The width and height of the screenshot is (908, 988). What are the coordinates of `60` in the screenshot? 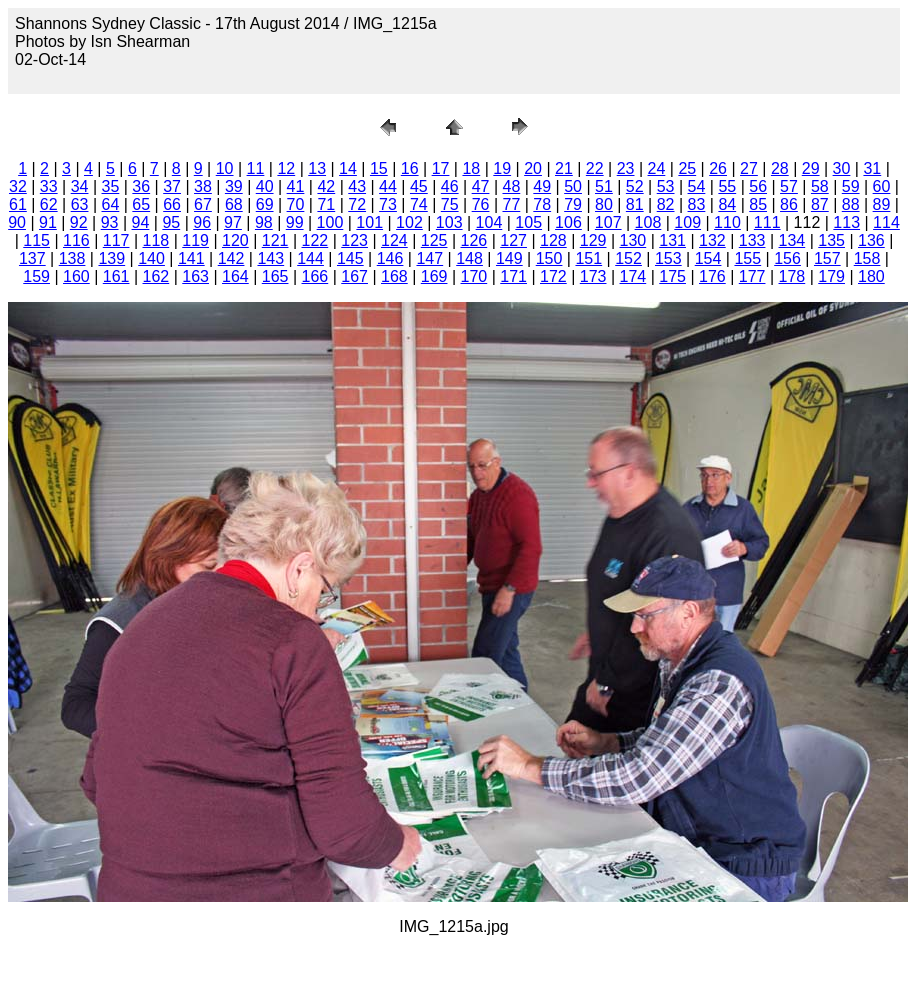 It's located at (882, 186).